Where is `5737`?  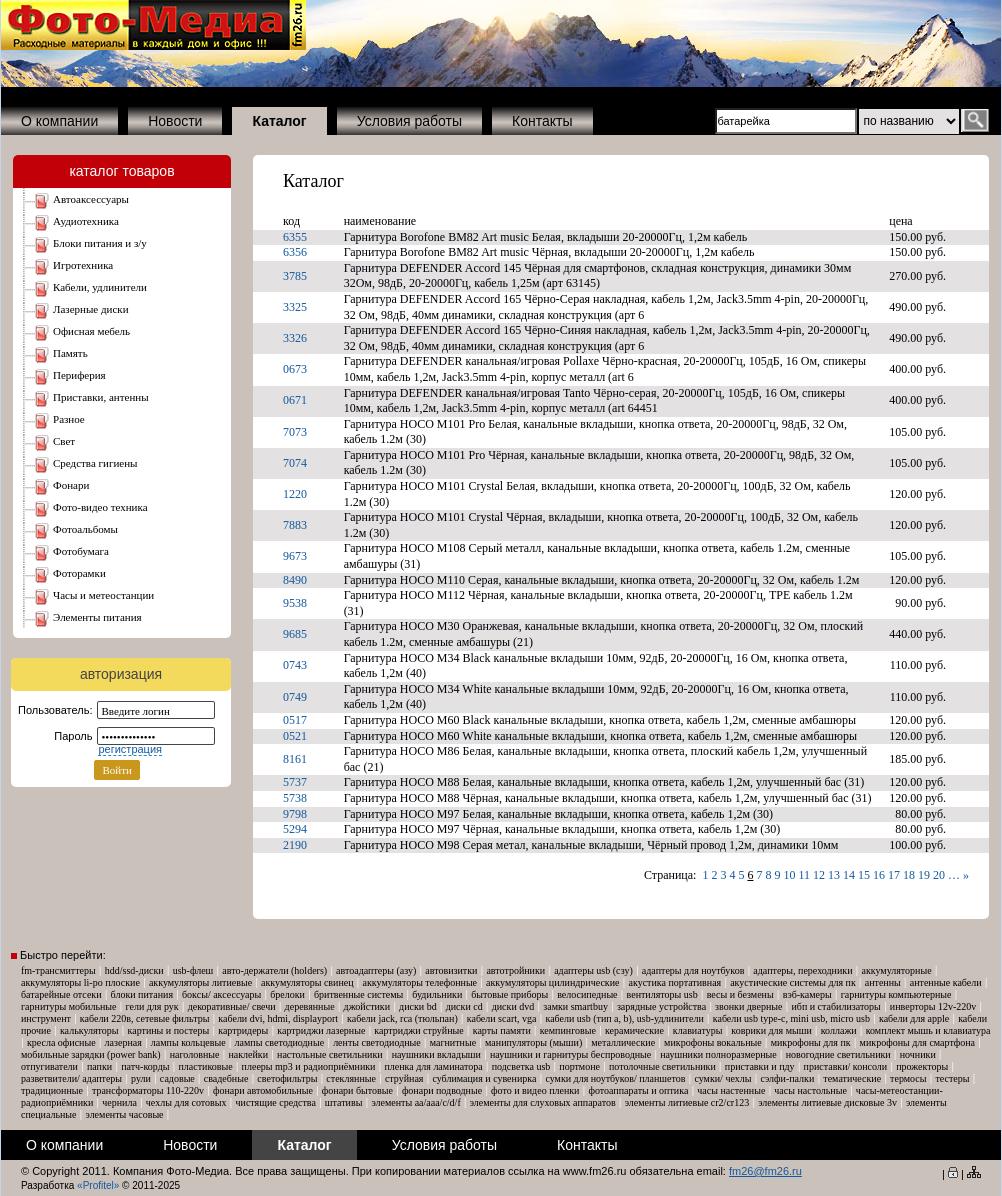
5737 is located at coordinates (295, 782).